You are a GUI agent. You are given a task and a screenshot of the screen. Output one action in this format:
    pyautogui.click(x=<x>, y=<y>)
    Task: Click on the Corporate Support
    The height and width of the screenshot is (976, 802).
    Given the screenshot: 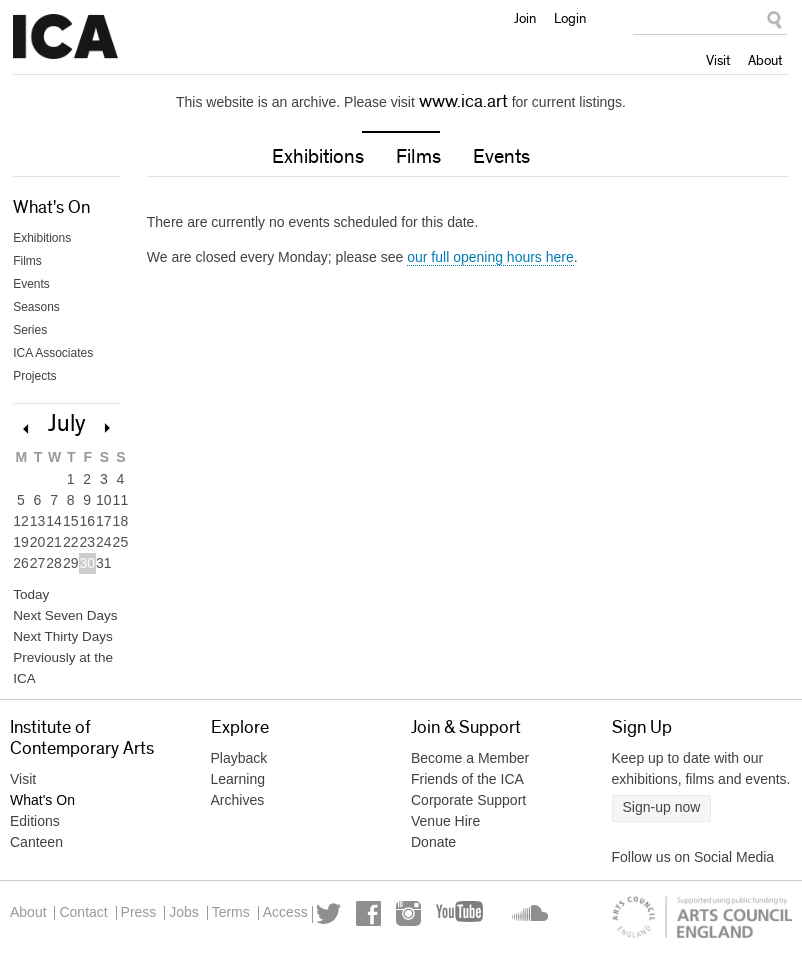 What is the action you would take?
    pyautogui.click(x=468, y=807)
    